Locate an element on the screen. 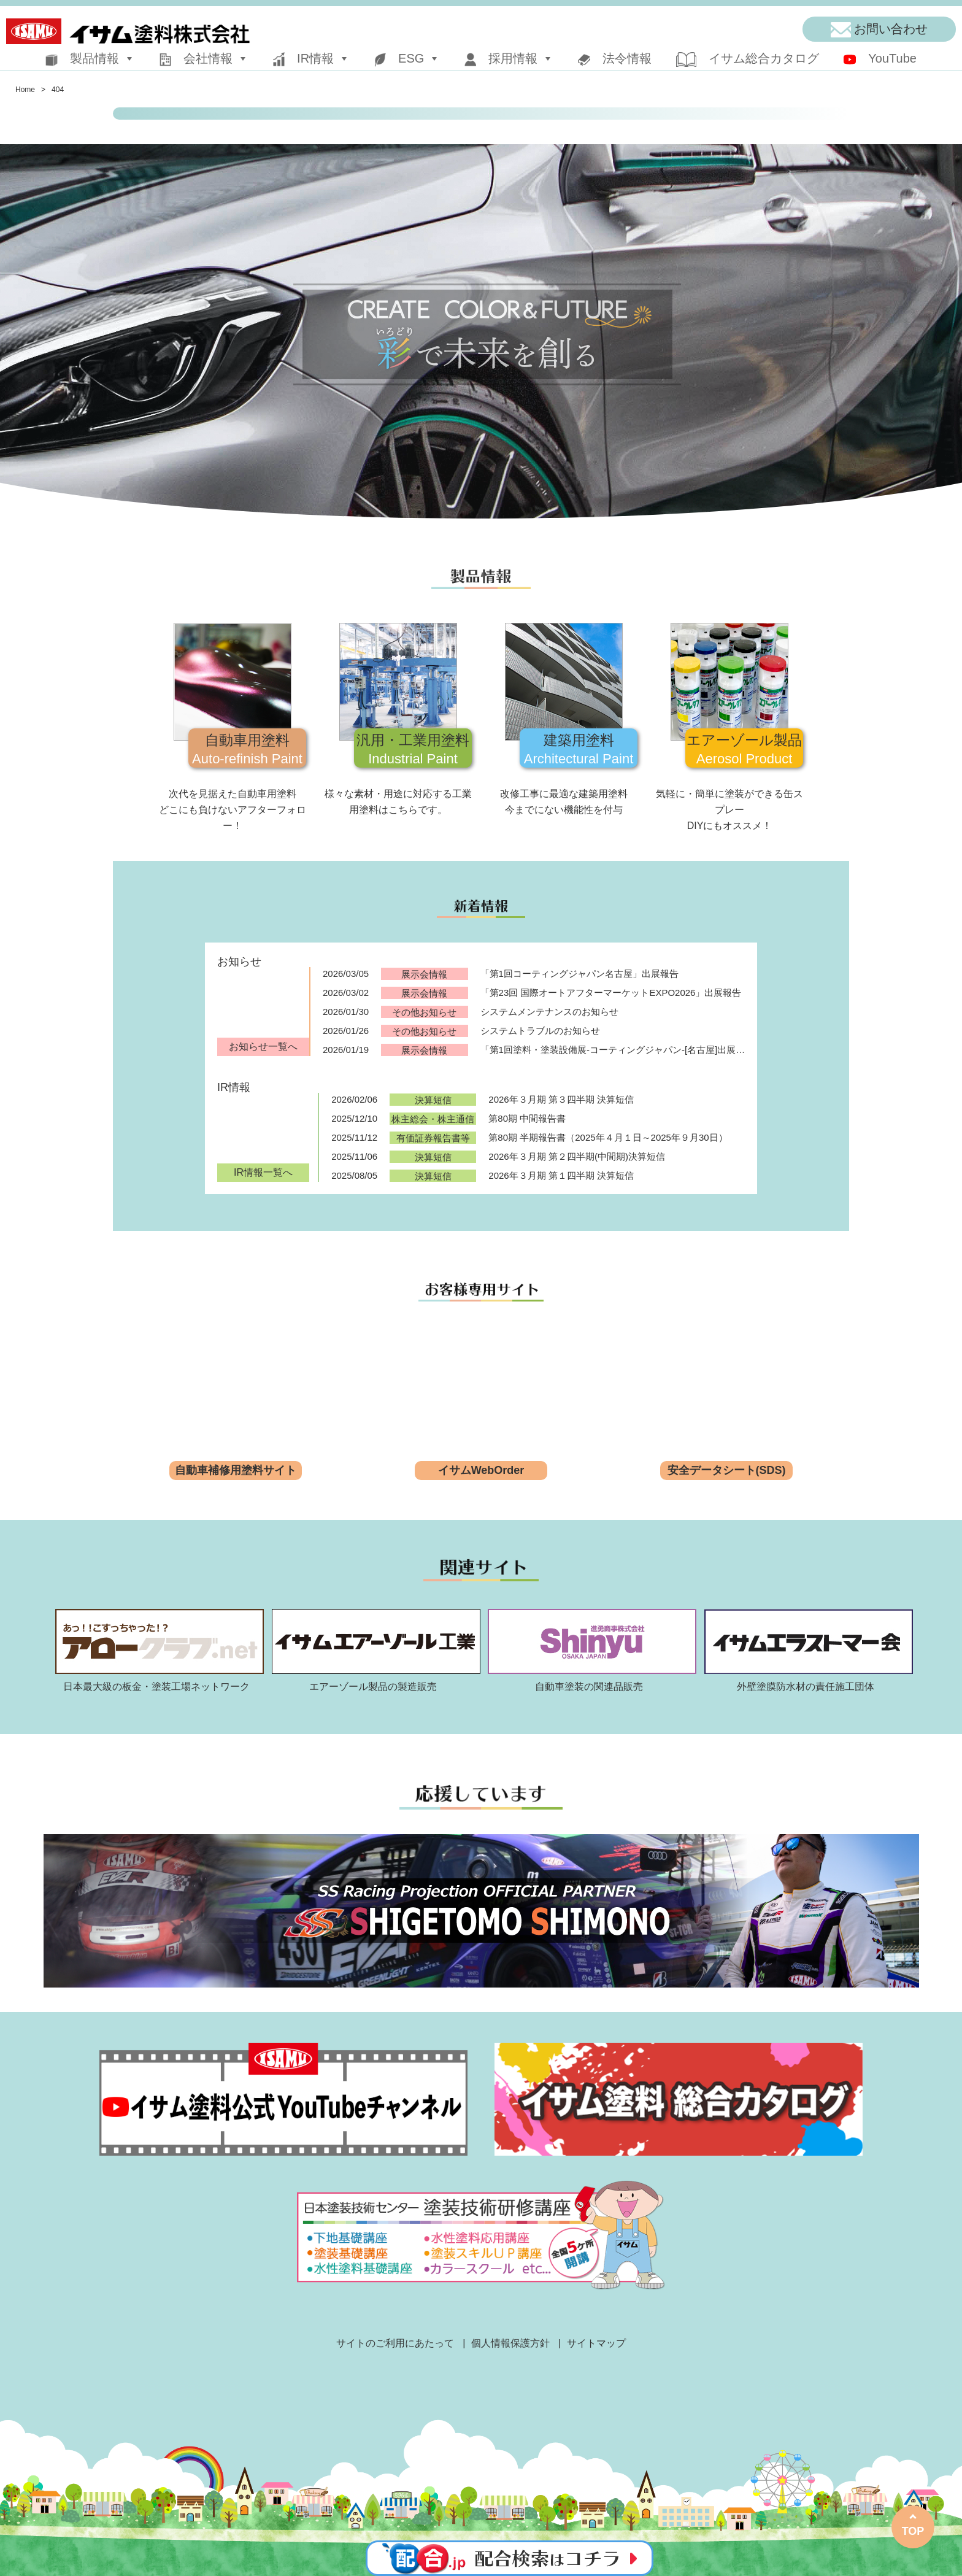  サイトマップ is located at coordinates (596, 2343).